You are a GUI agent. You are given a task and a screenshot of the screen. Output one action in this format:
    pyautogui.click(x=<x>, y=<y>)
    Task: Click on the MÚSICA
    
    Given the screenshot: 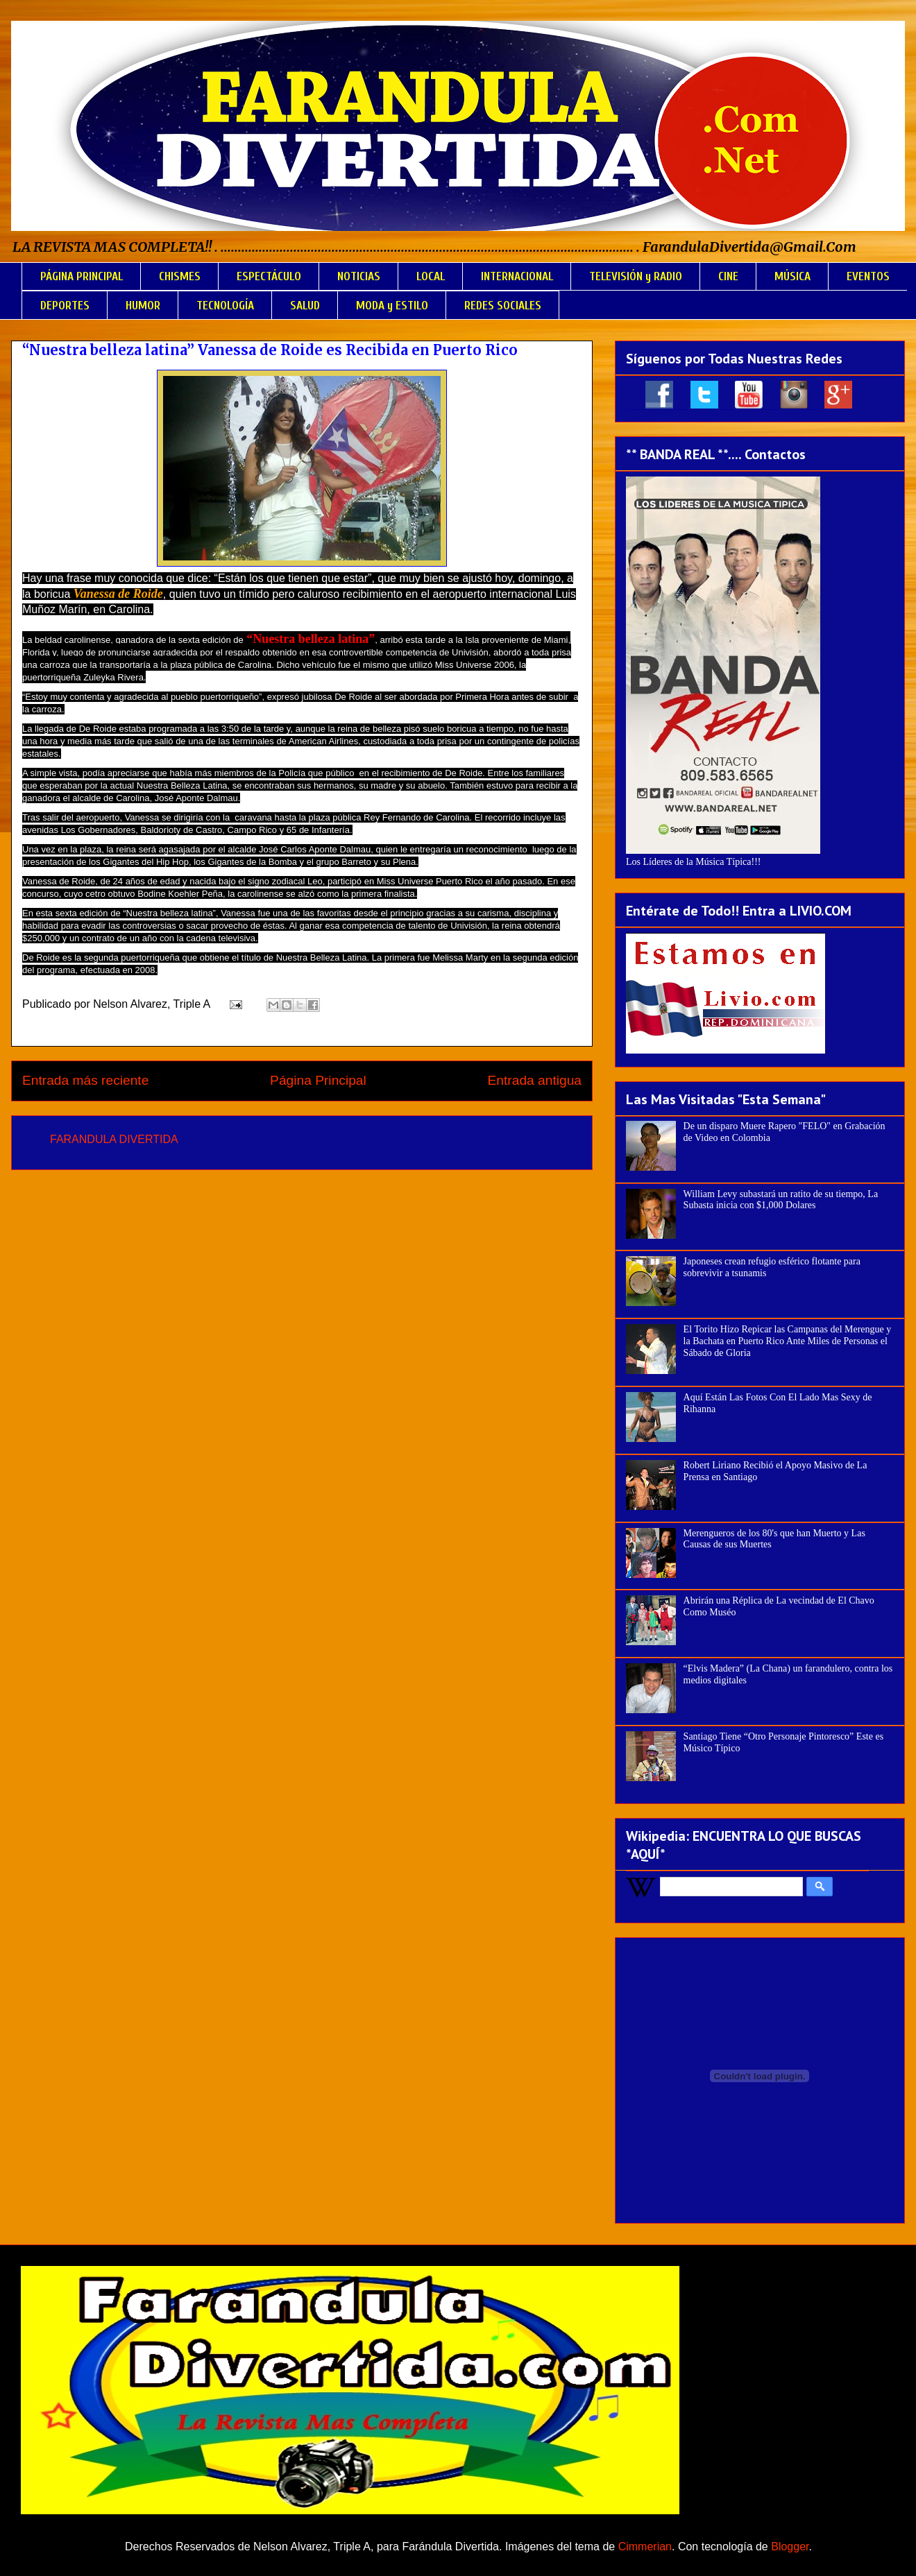 What is the action you would take?
    pyautogui.click(x=792, y=276)
    